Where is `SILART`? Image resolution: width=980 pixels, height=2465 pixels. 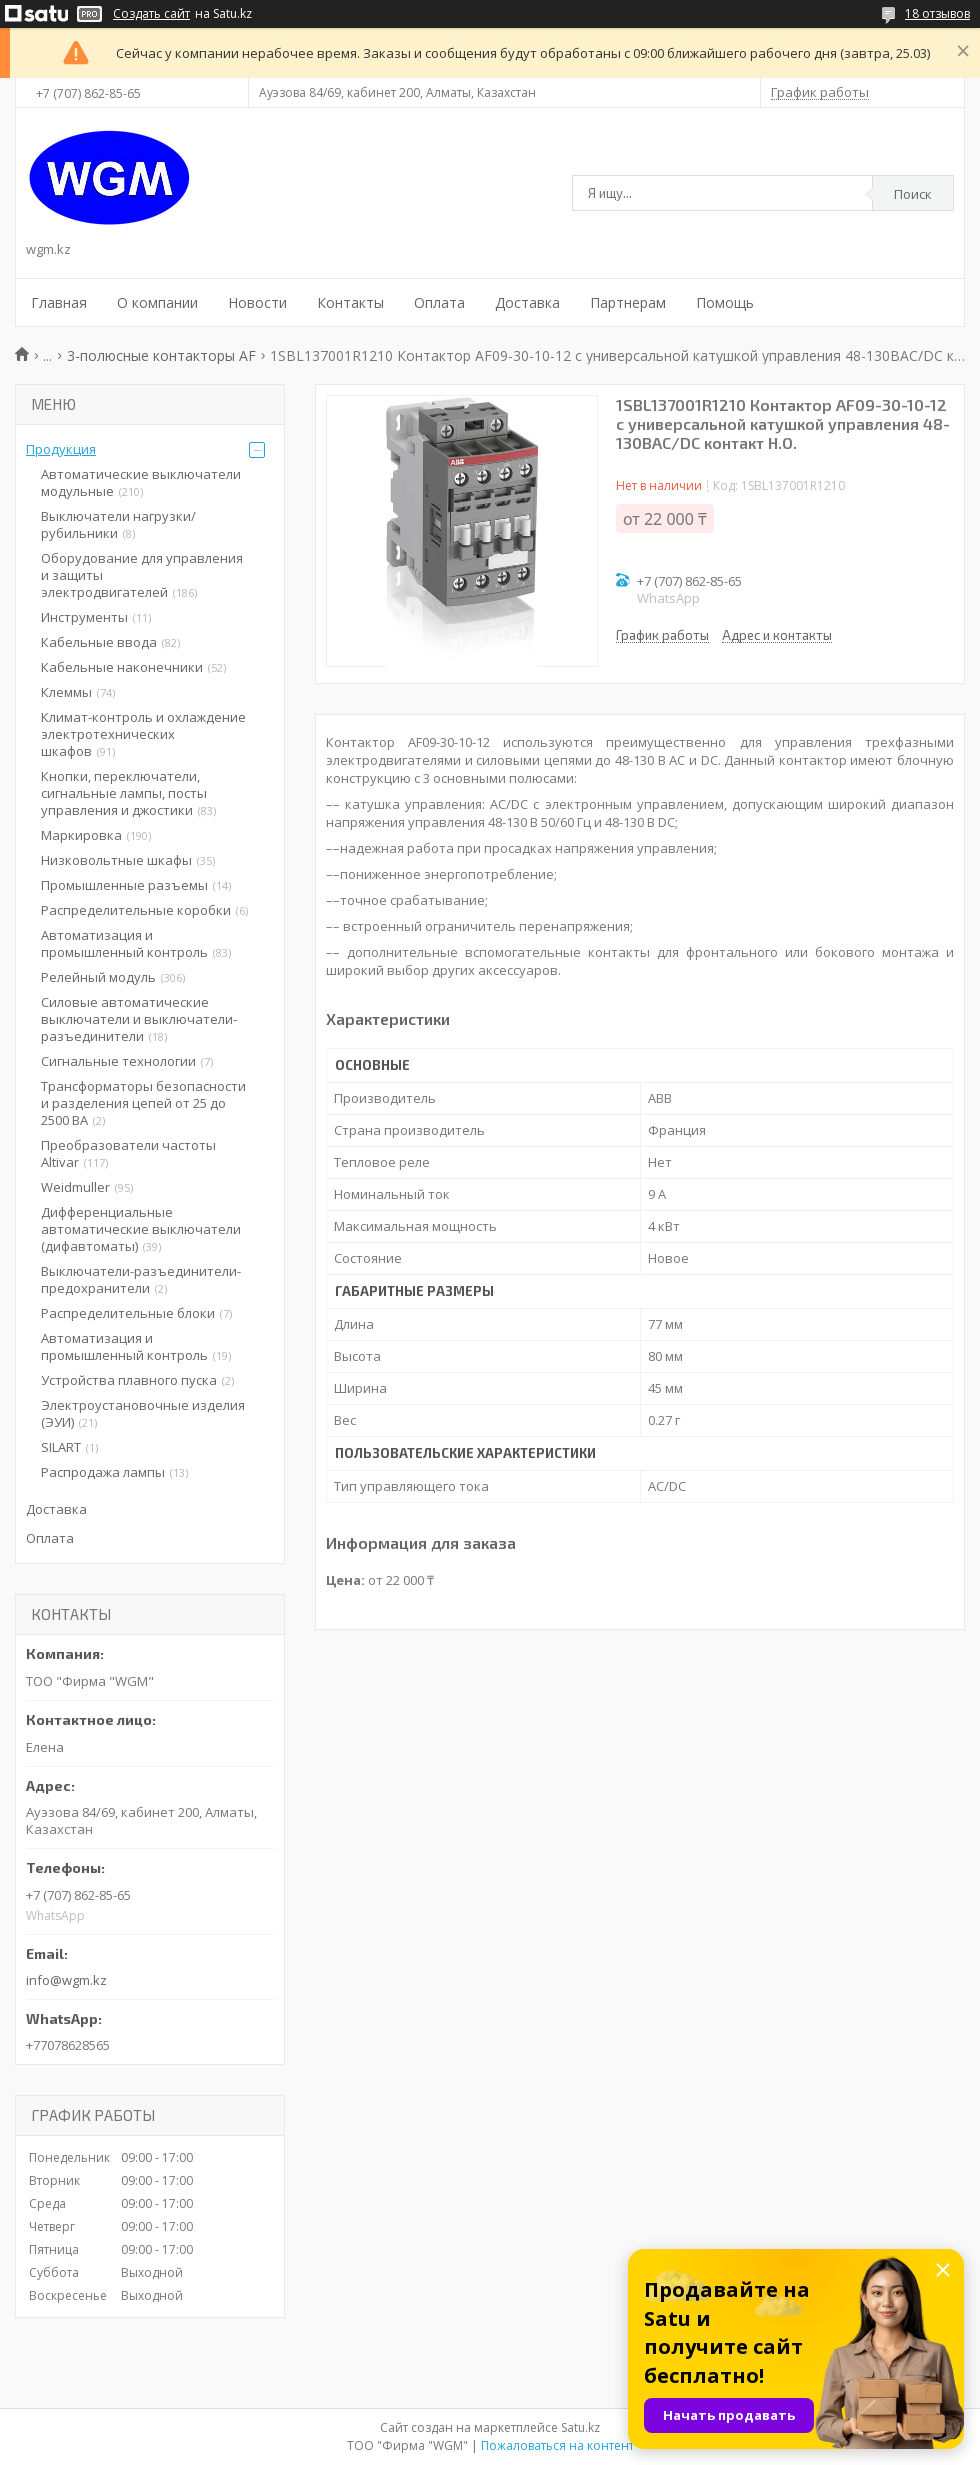 SILART is located at coordinates (61, 1447).